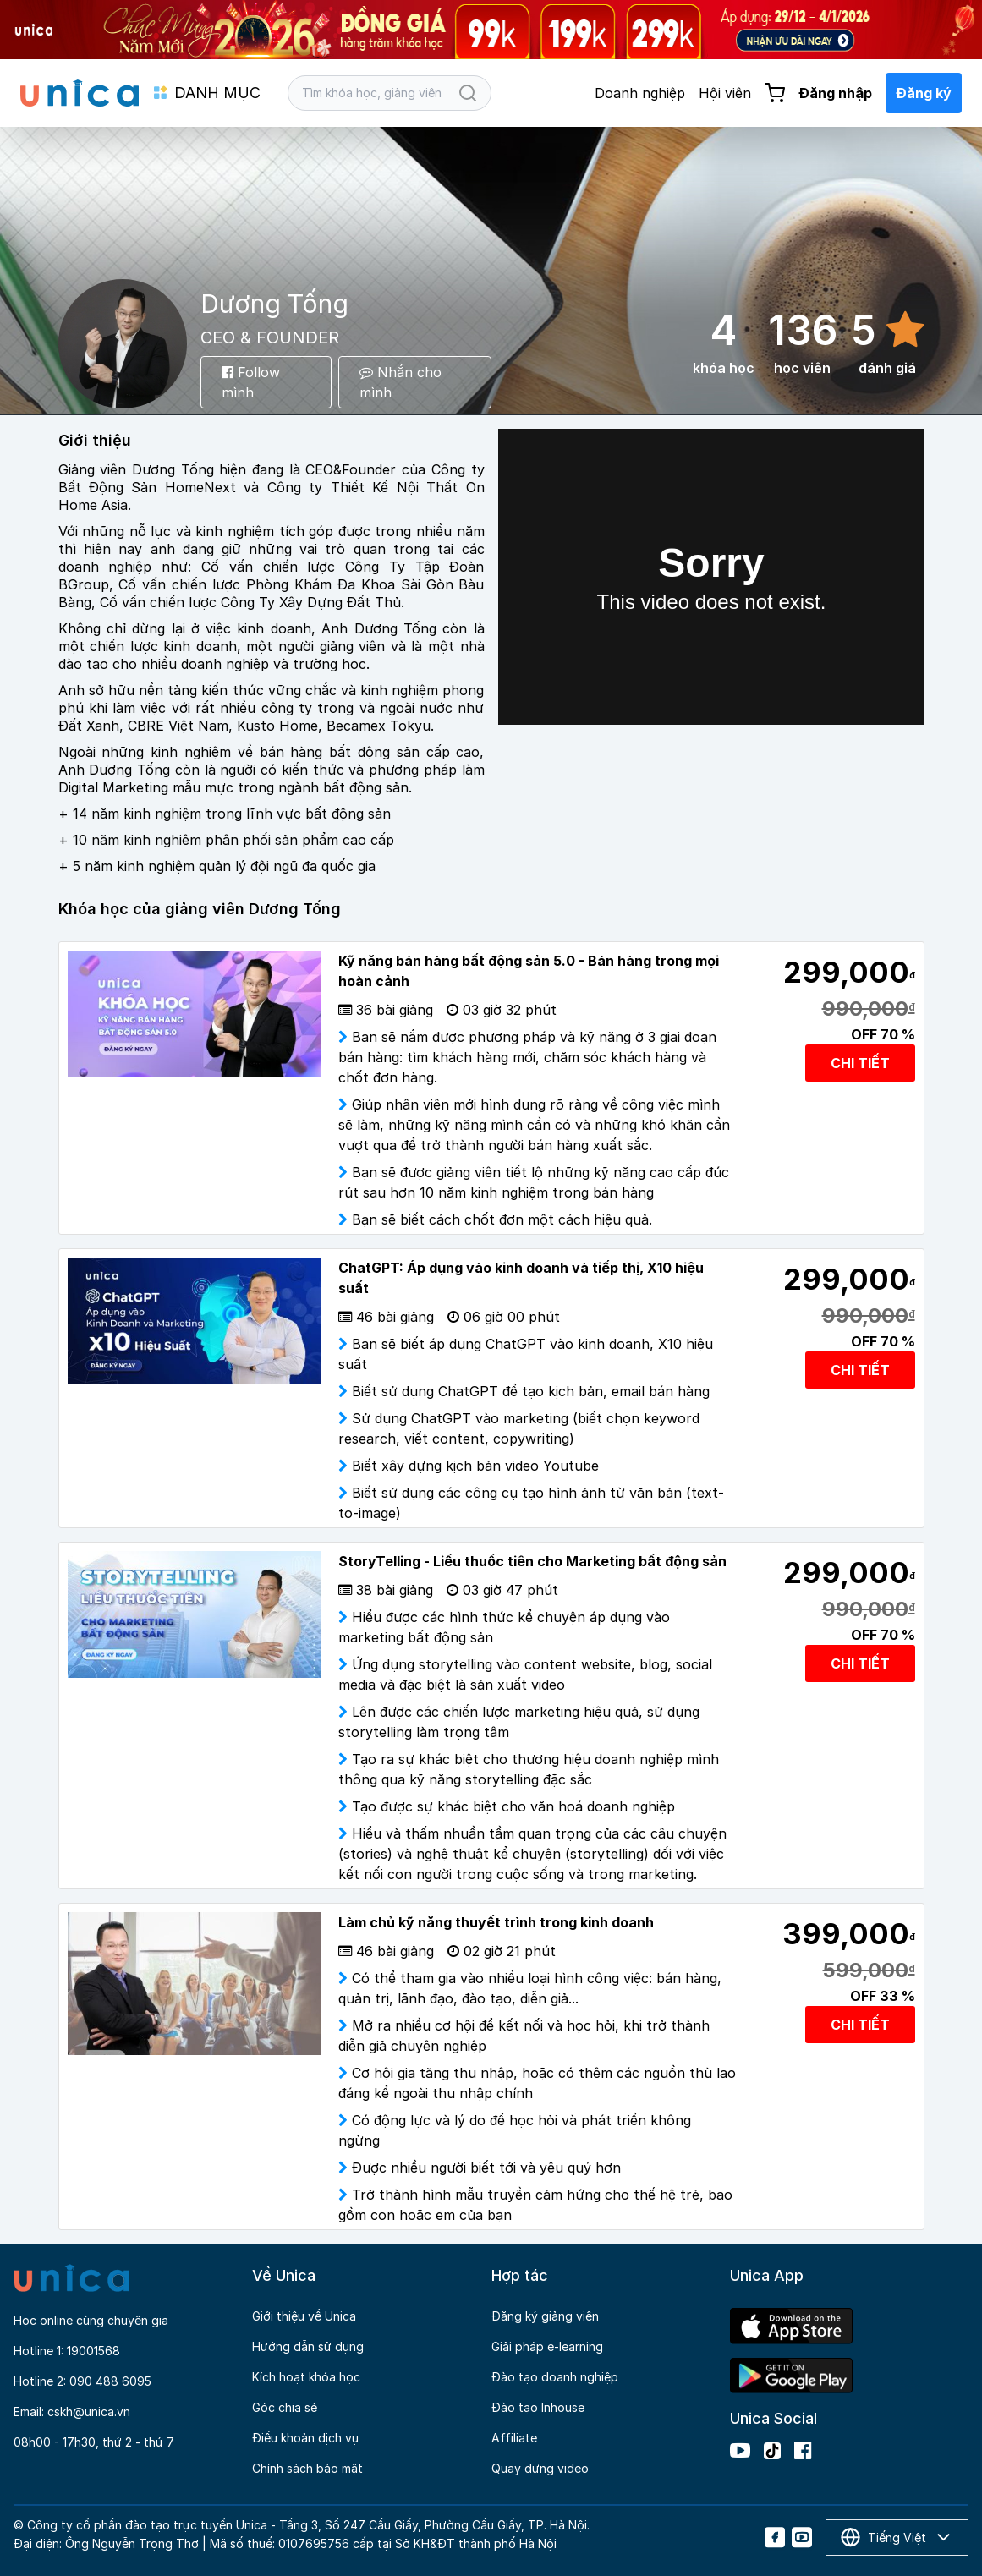 The image size is (982, 2576). I want to click on Đào tạo Inhouse, so click(537, 2407).